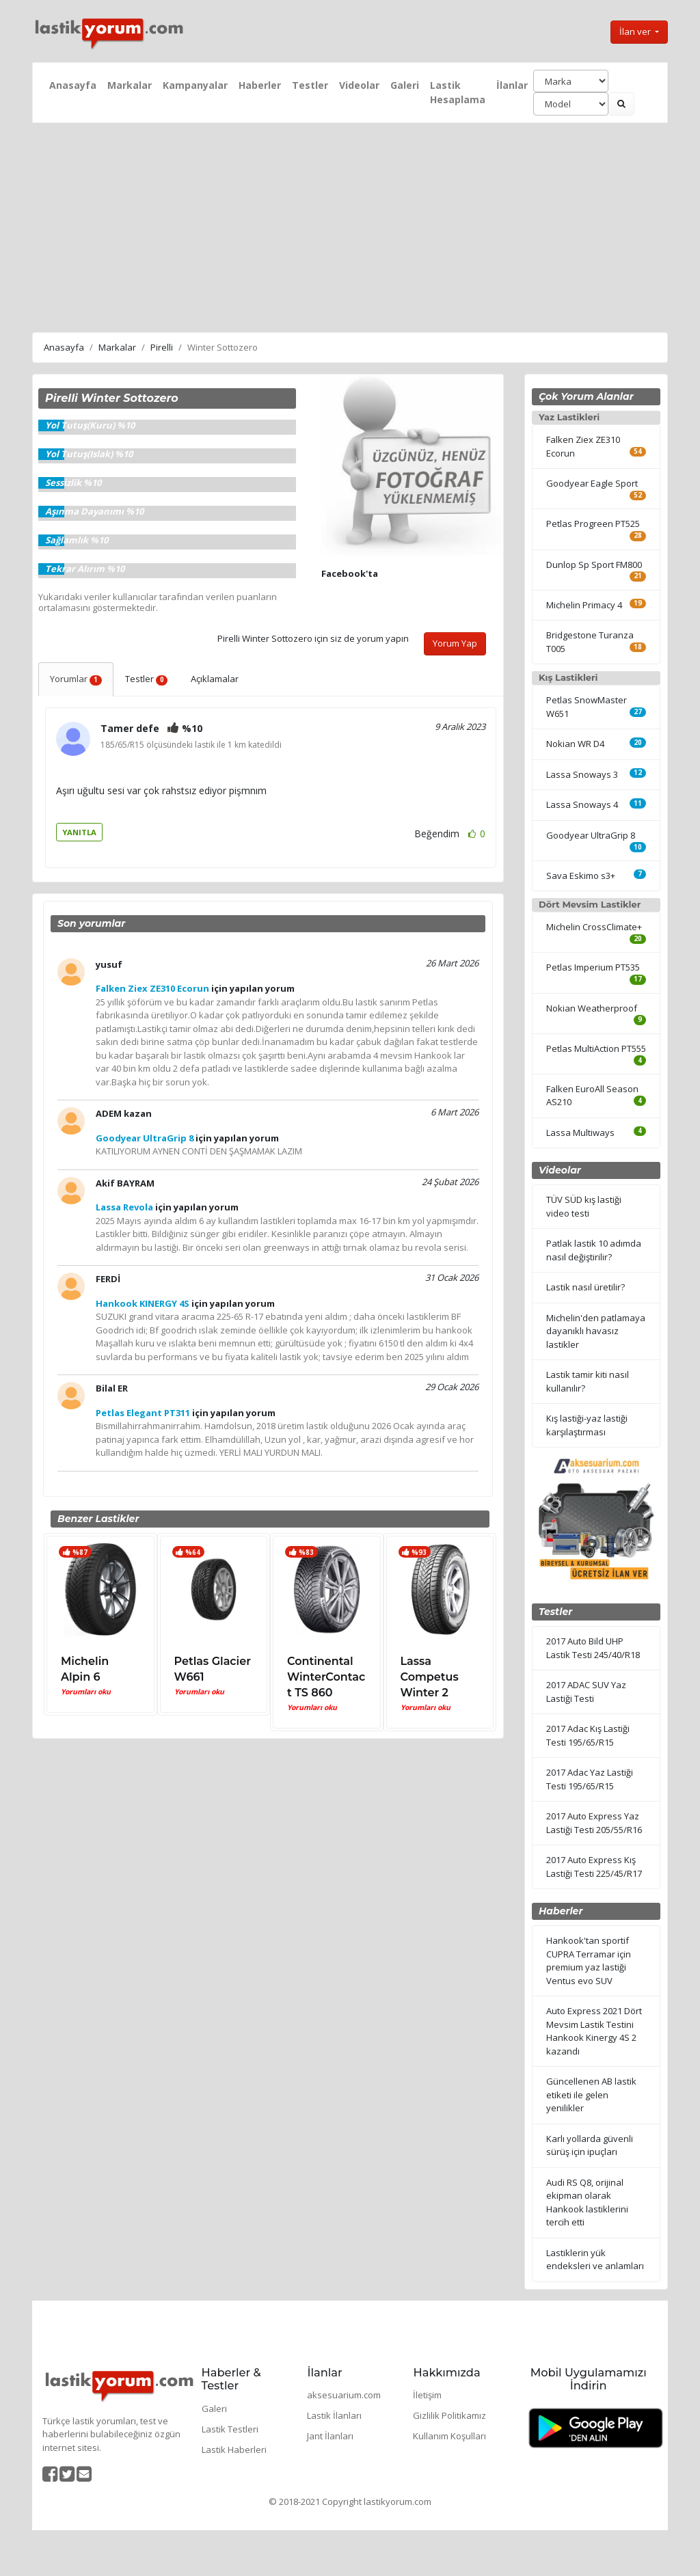 This screenshot has height=2576, width=700. What do you see at coordinates (449, 2415) in the screenshot?
I see `Gizlilik Politikamız` at bounding box center [449, 2415].